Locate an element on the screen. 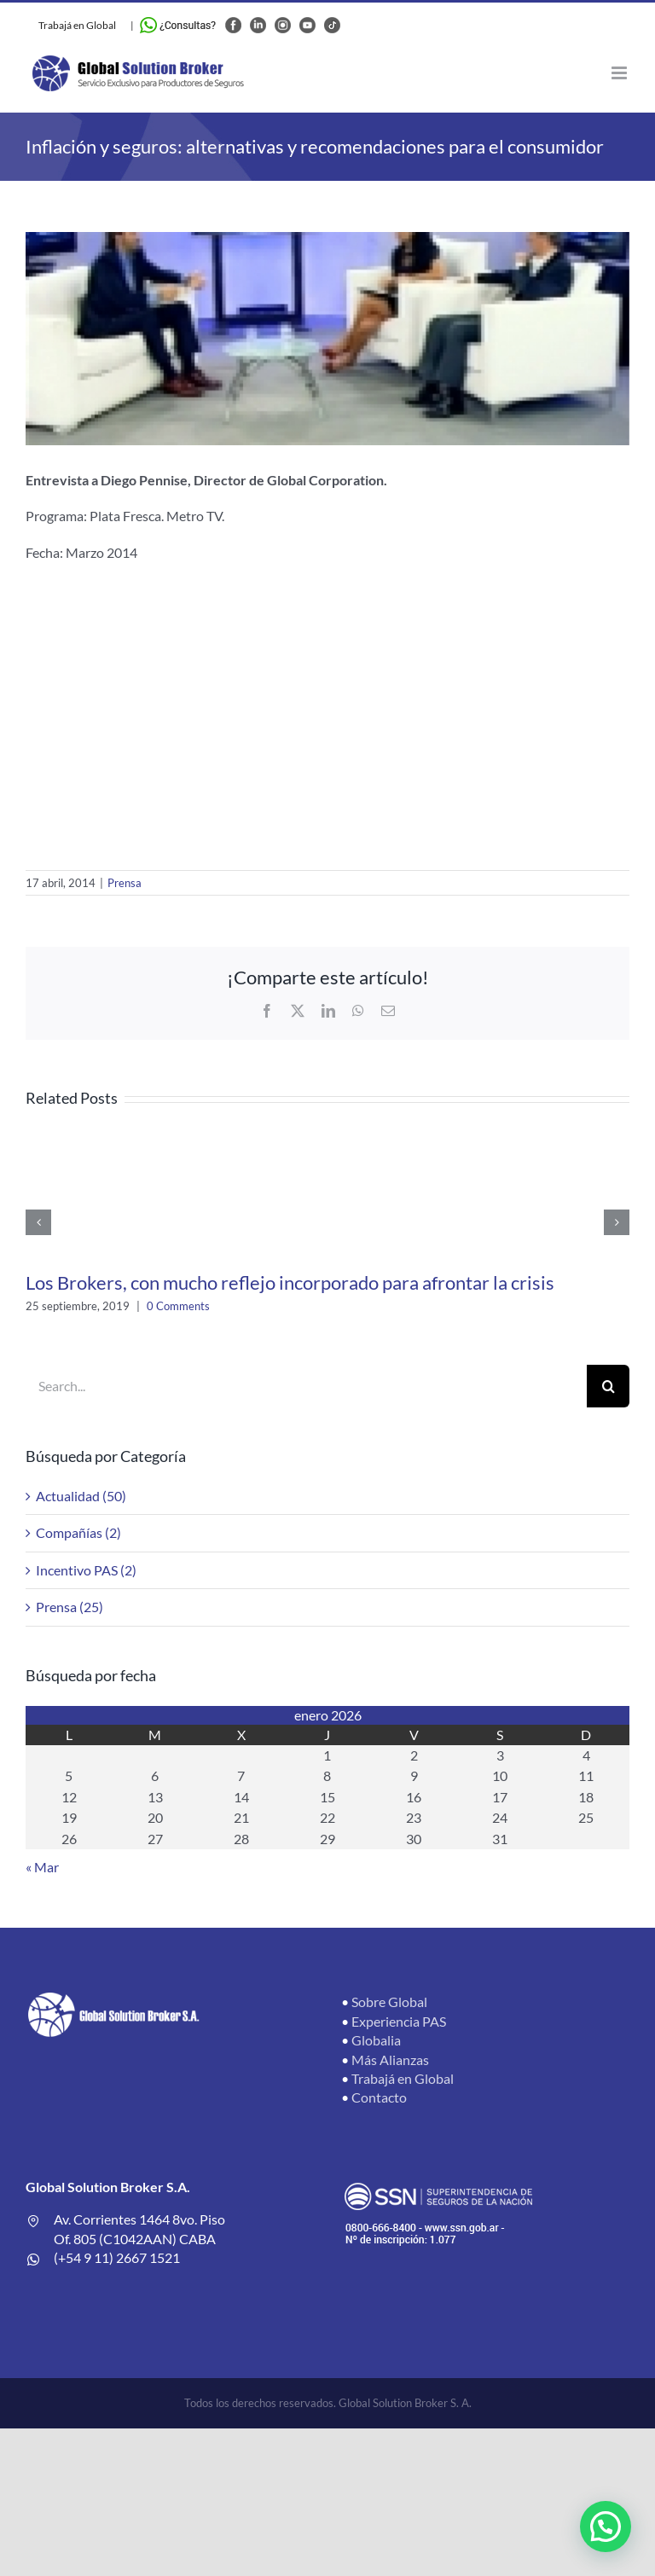 The height and width of the screenshot is (2576, 655). Incentivo PAS (2) is located at coordinates (86, 1570).